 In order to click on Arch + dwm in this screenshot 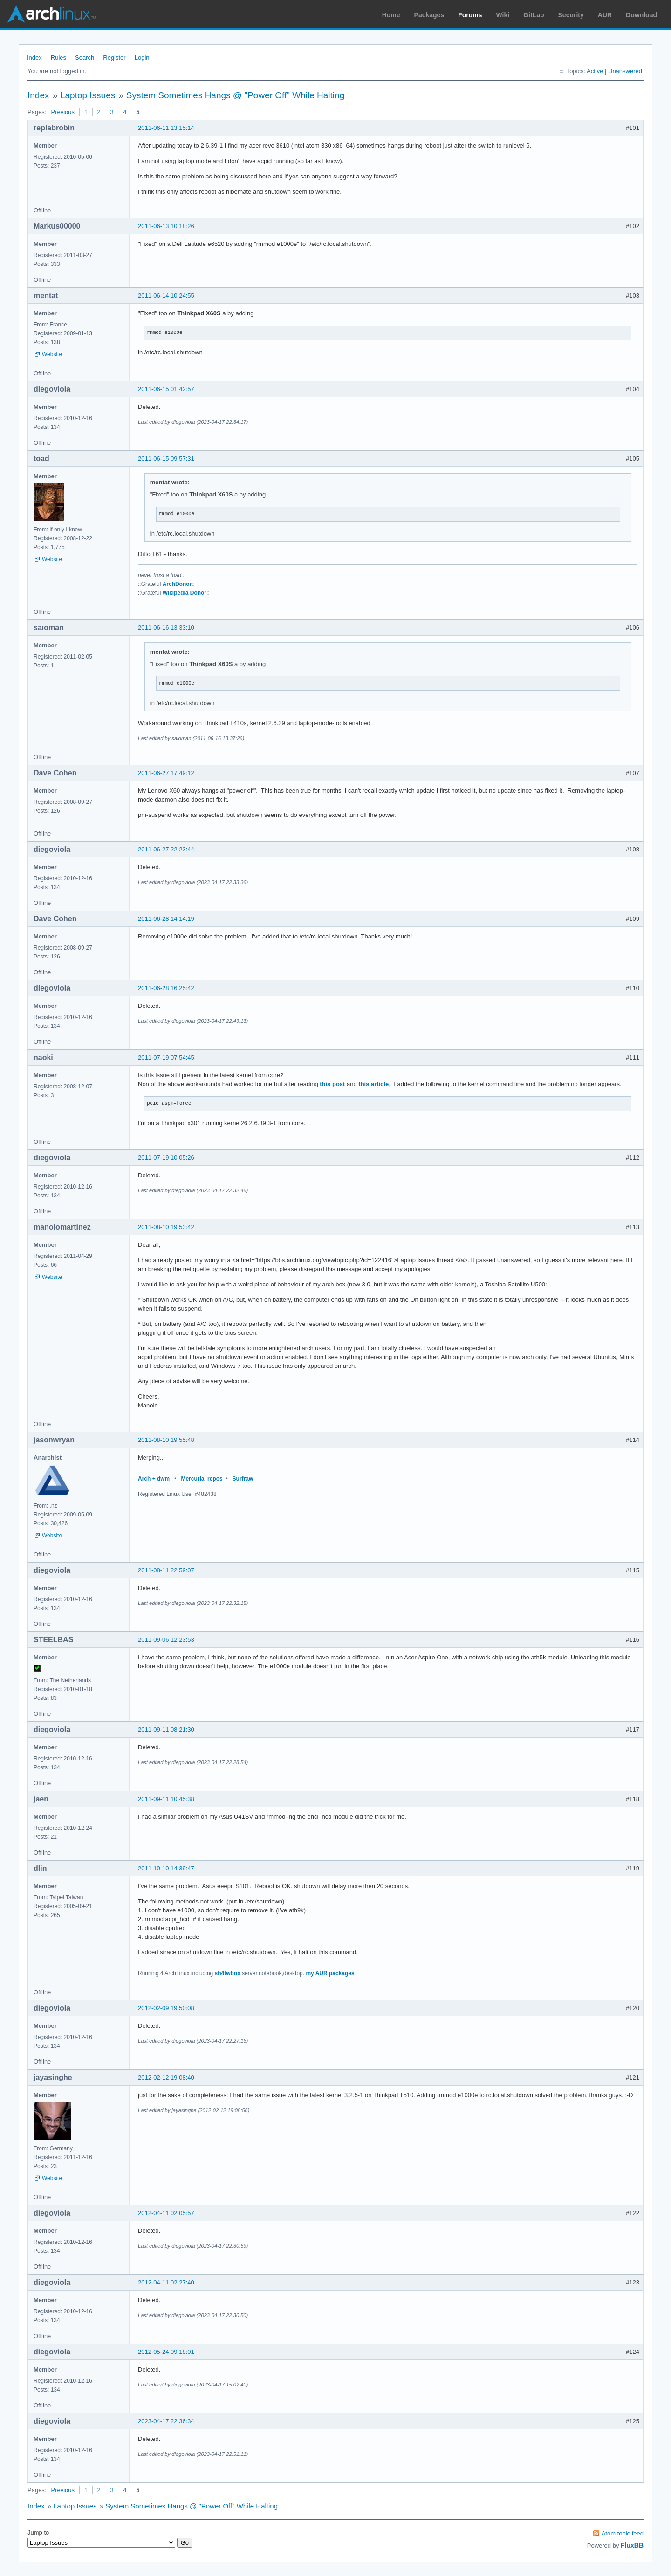, I will do `click(154, 1478)`.